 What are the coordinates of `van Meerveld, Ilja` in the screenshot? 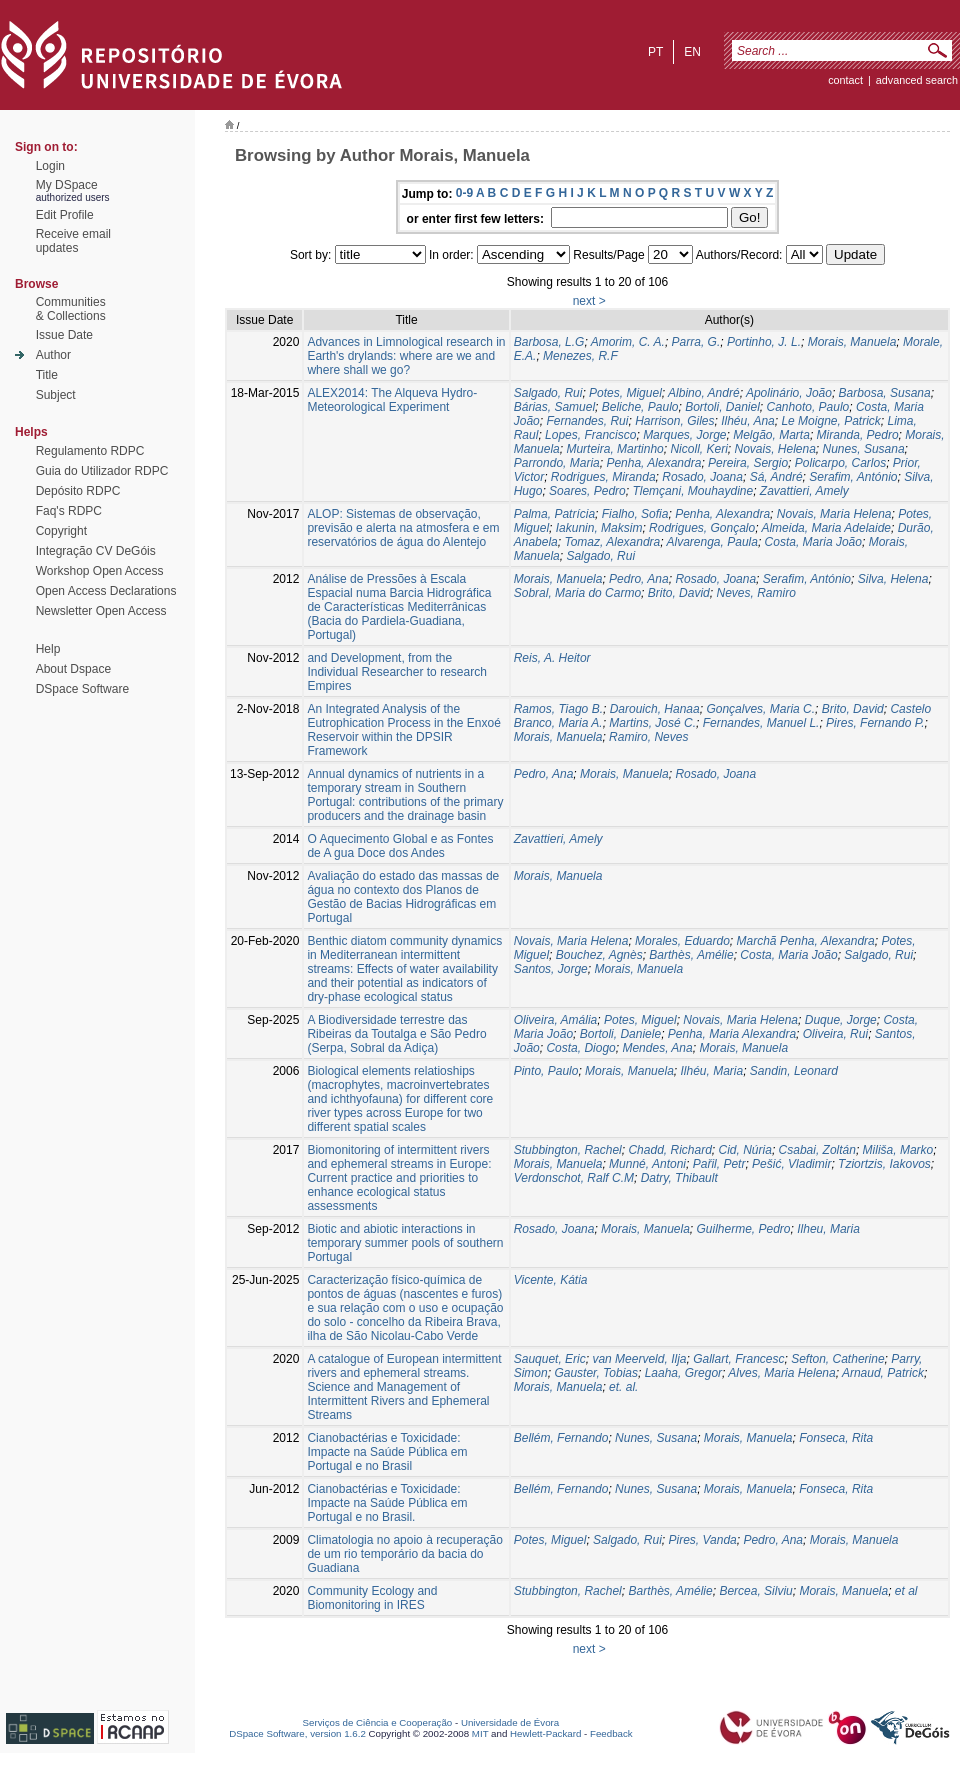 It's located at (639, 1359).